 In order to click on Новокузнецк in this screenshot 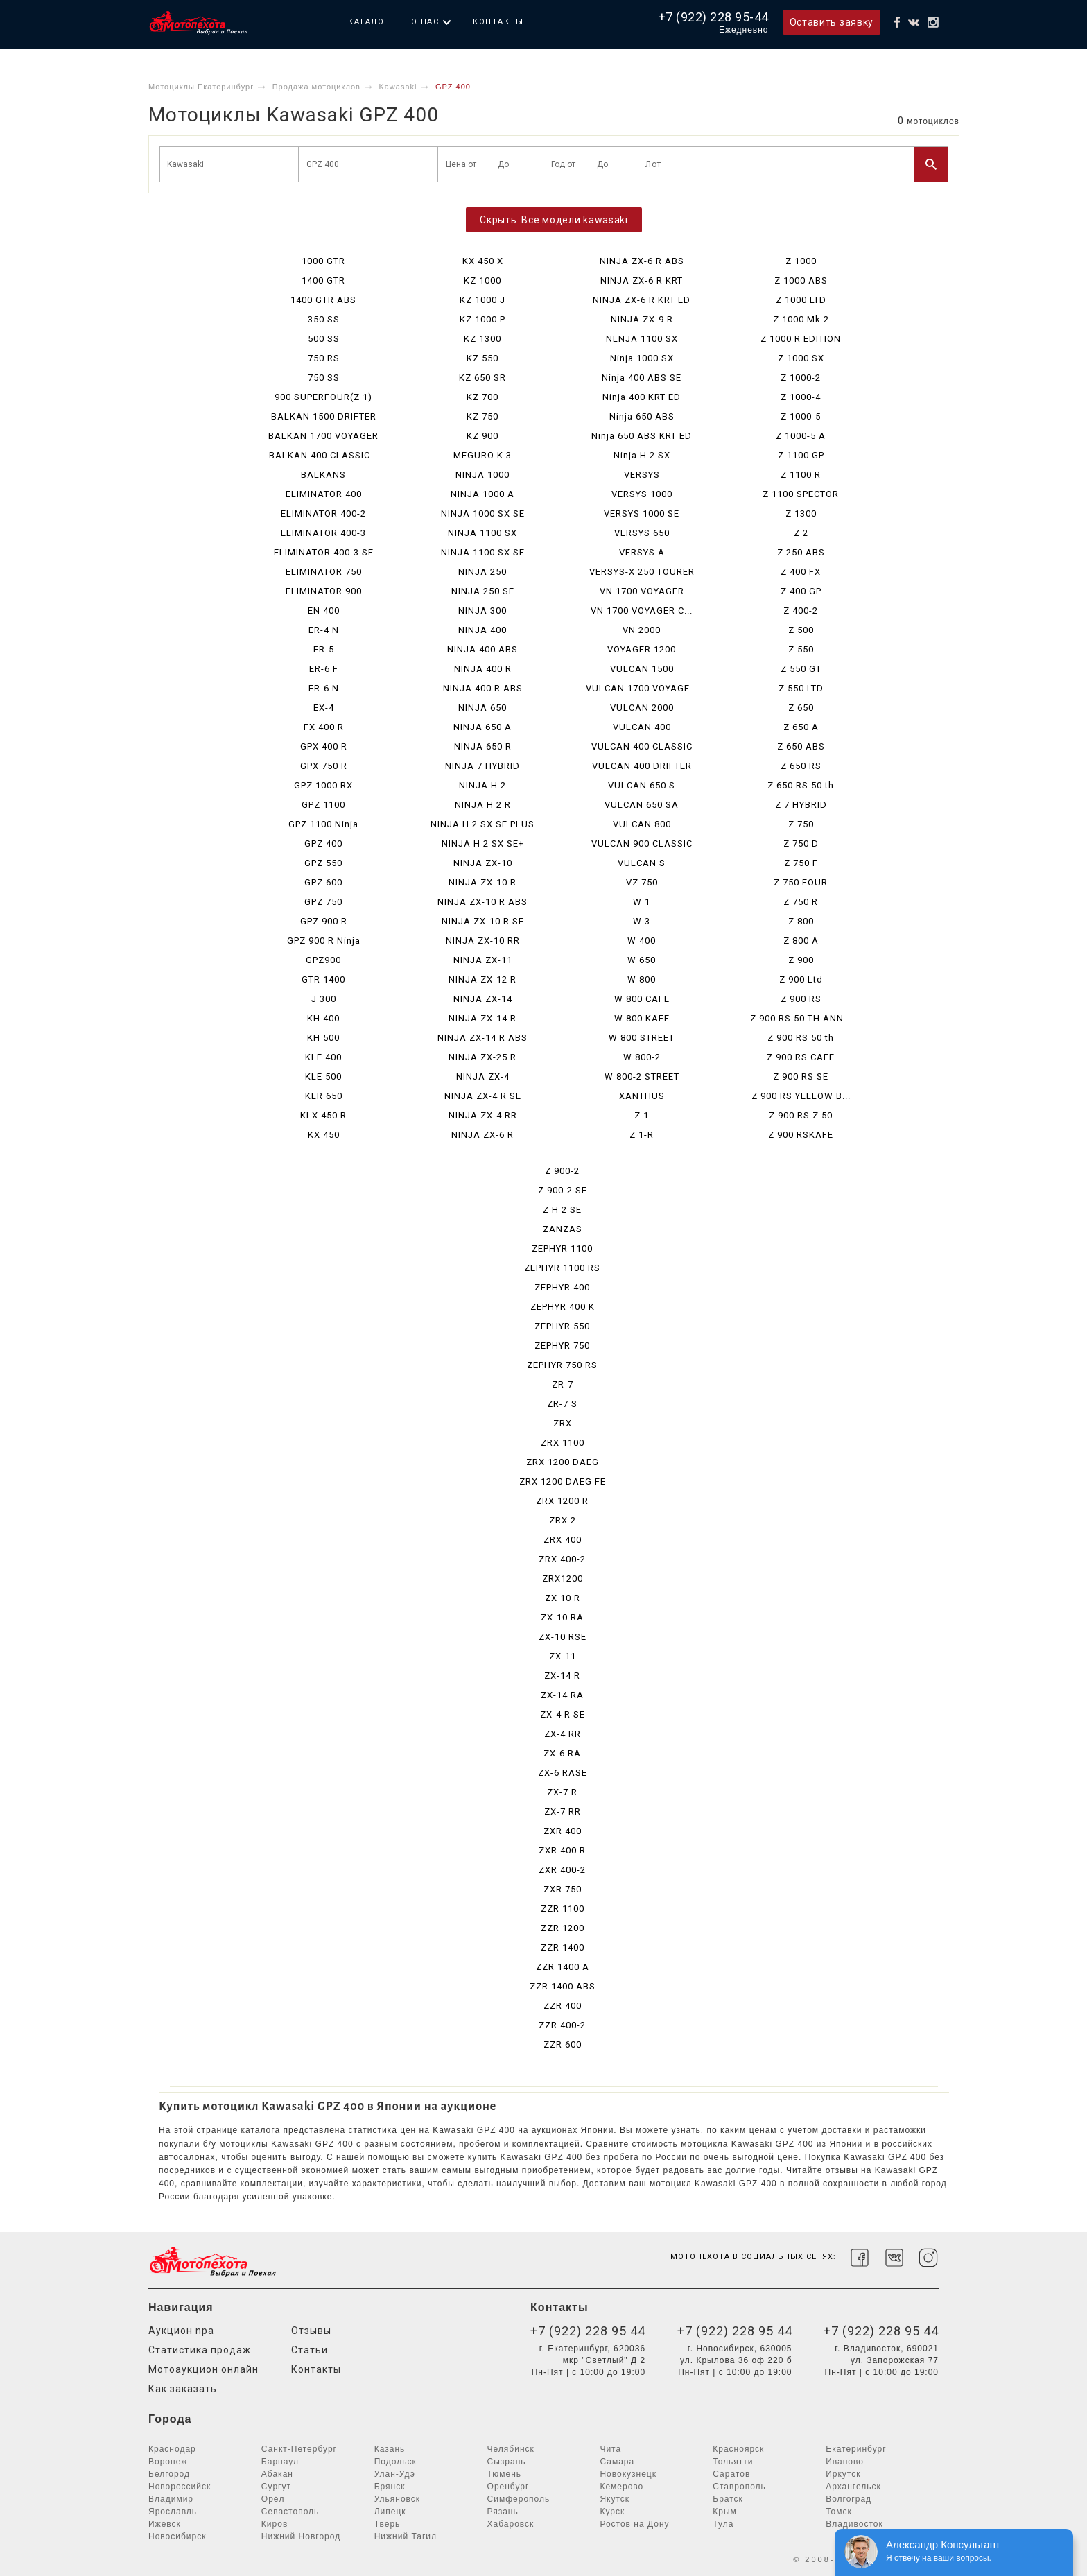, I will do `click(628, 2474)`.